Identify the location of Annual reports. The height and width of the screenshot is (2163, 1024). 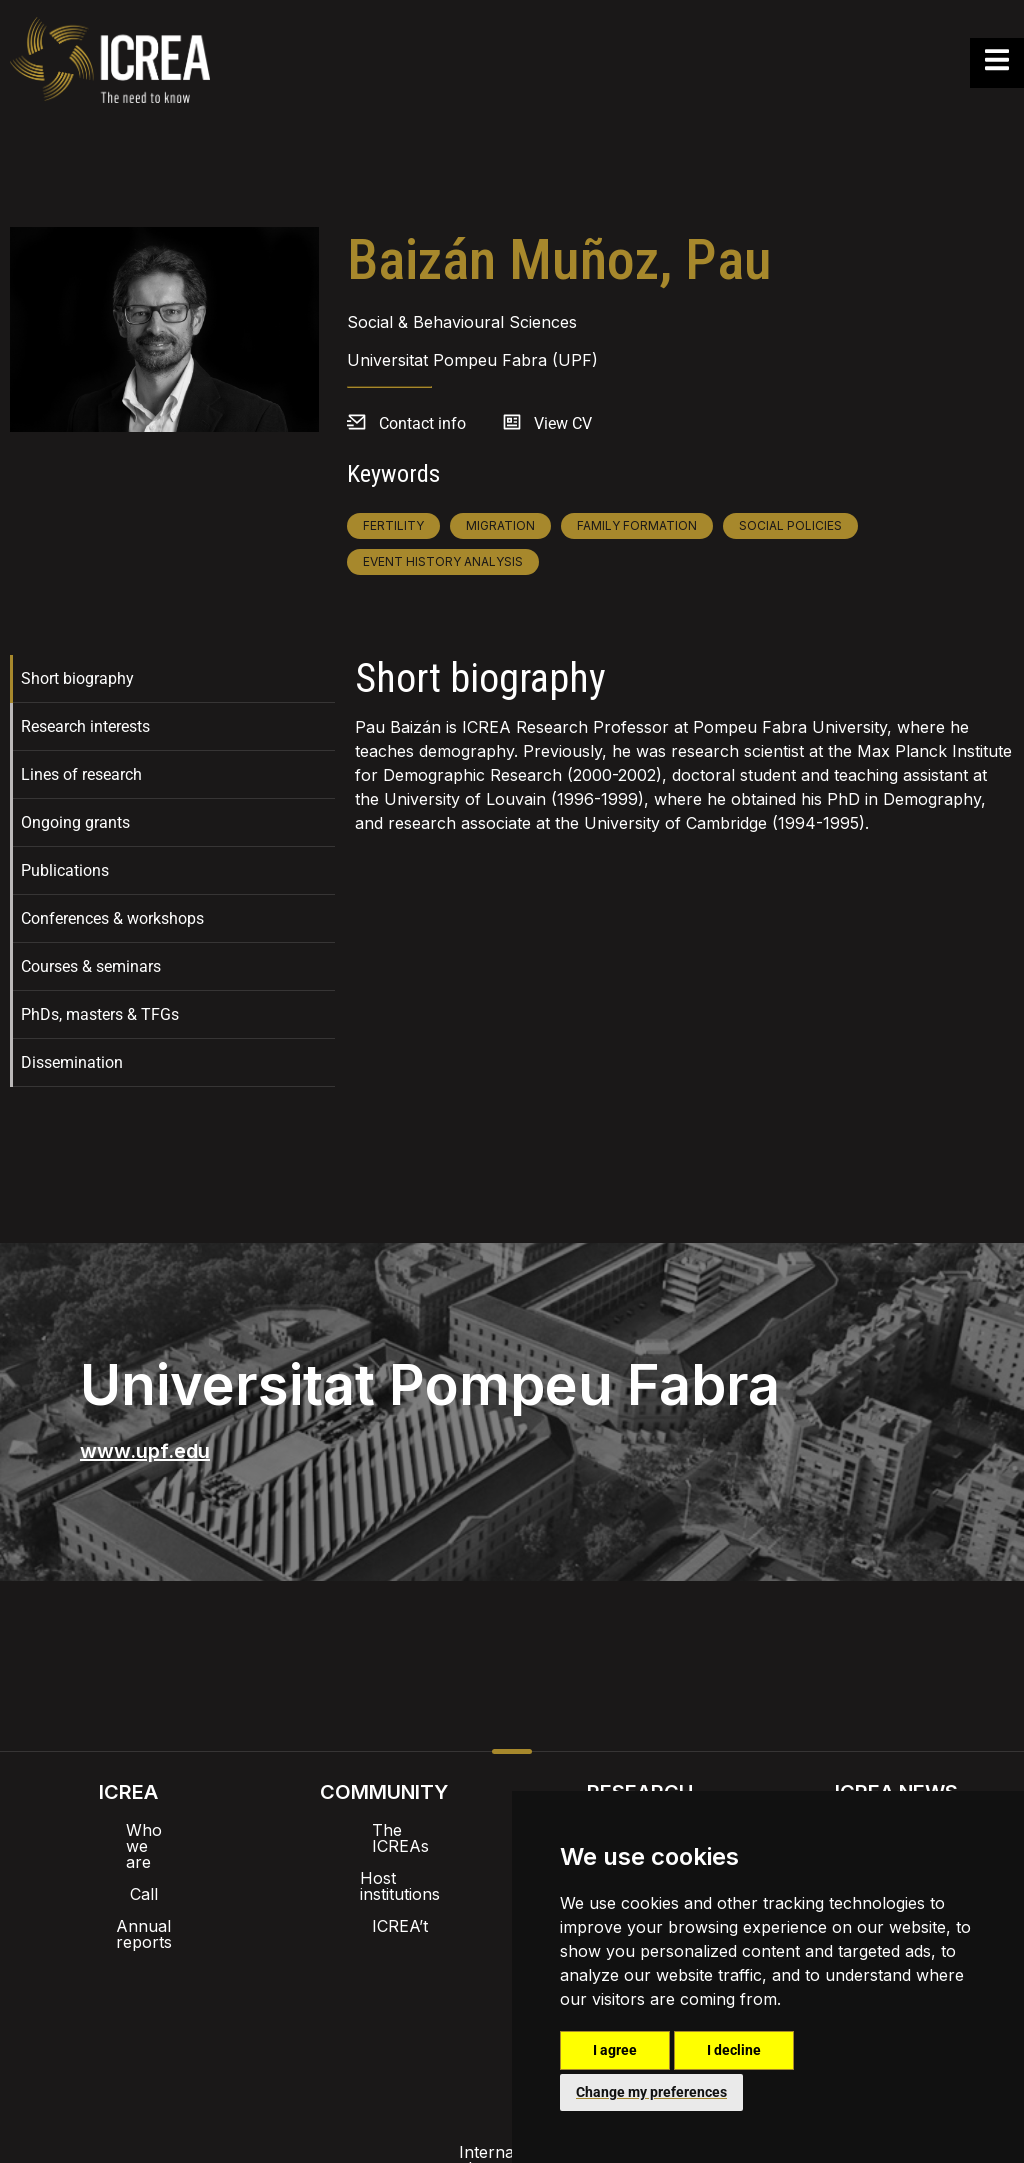
(128, 1894).